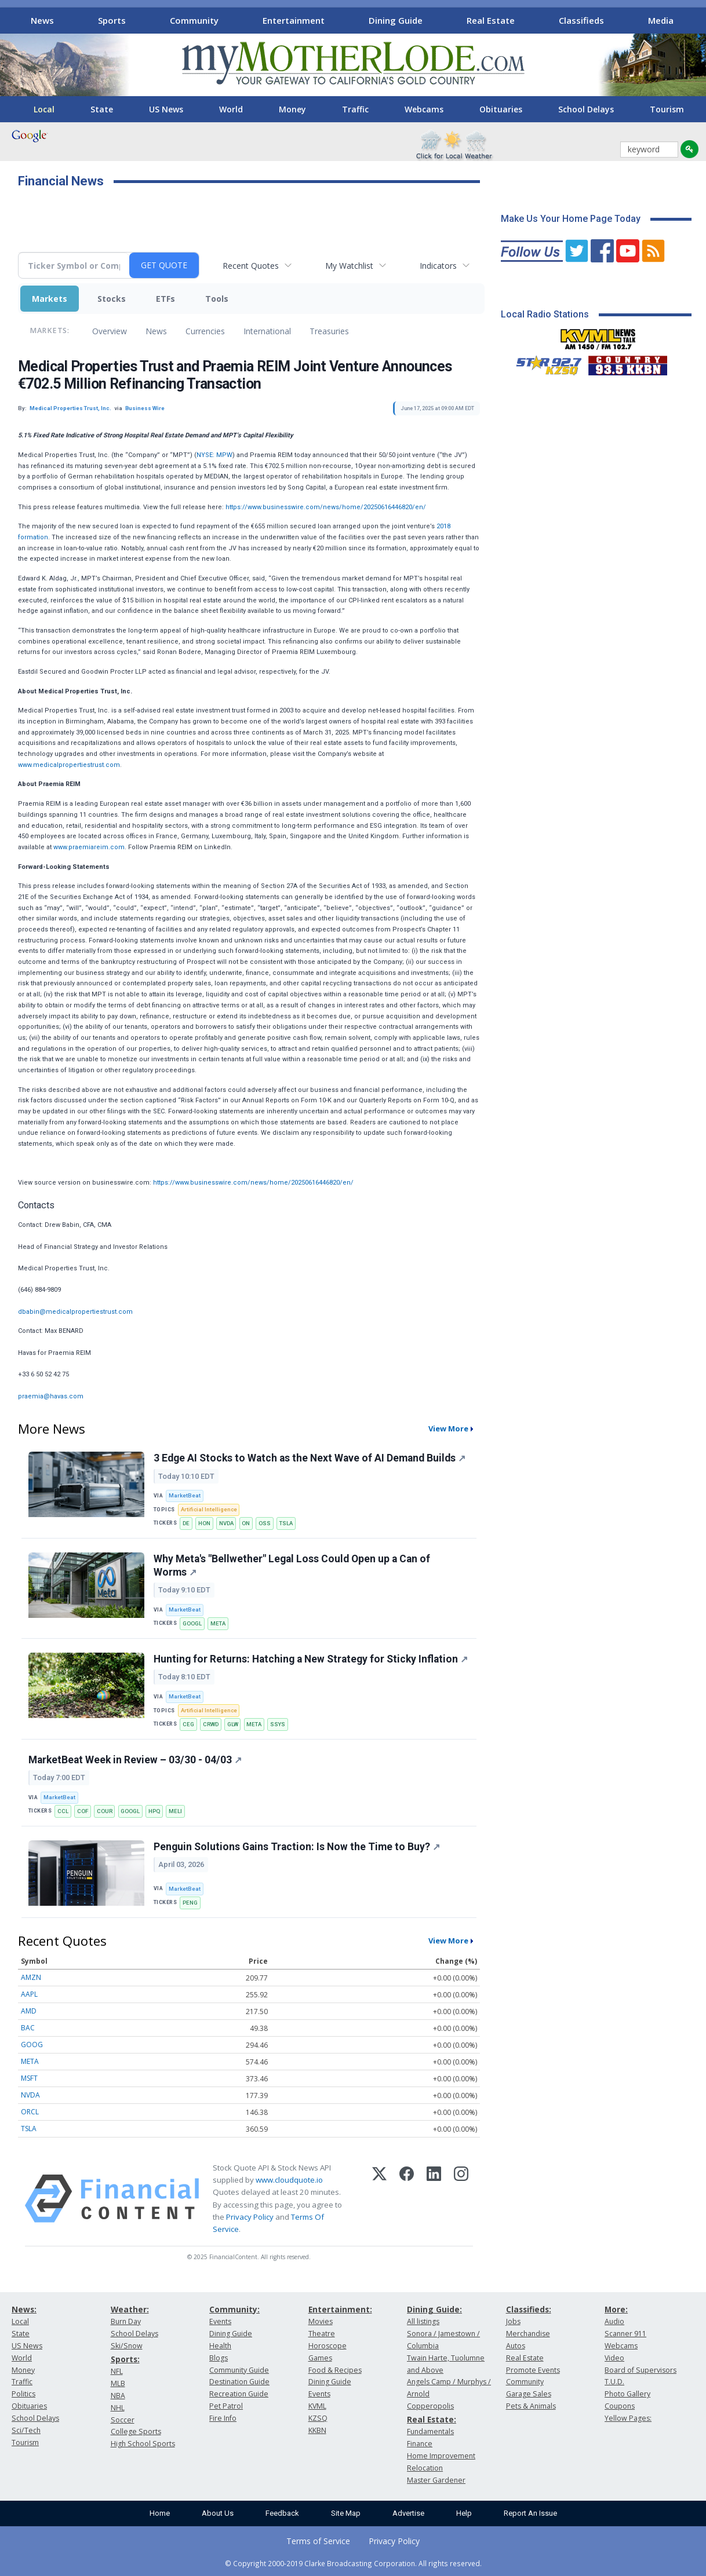 The width and height of the screenshot is (706, 2576). Describe the element at coordinates (109, 331) in the screenshot. I see `Overview` at that location.